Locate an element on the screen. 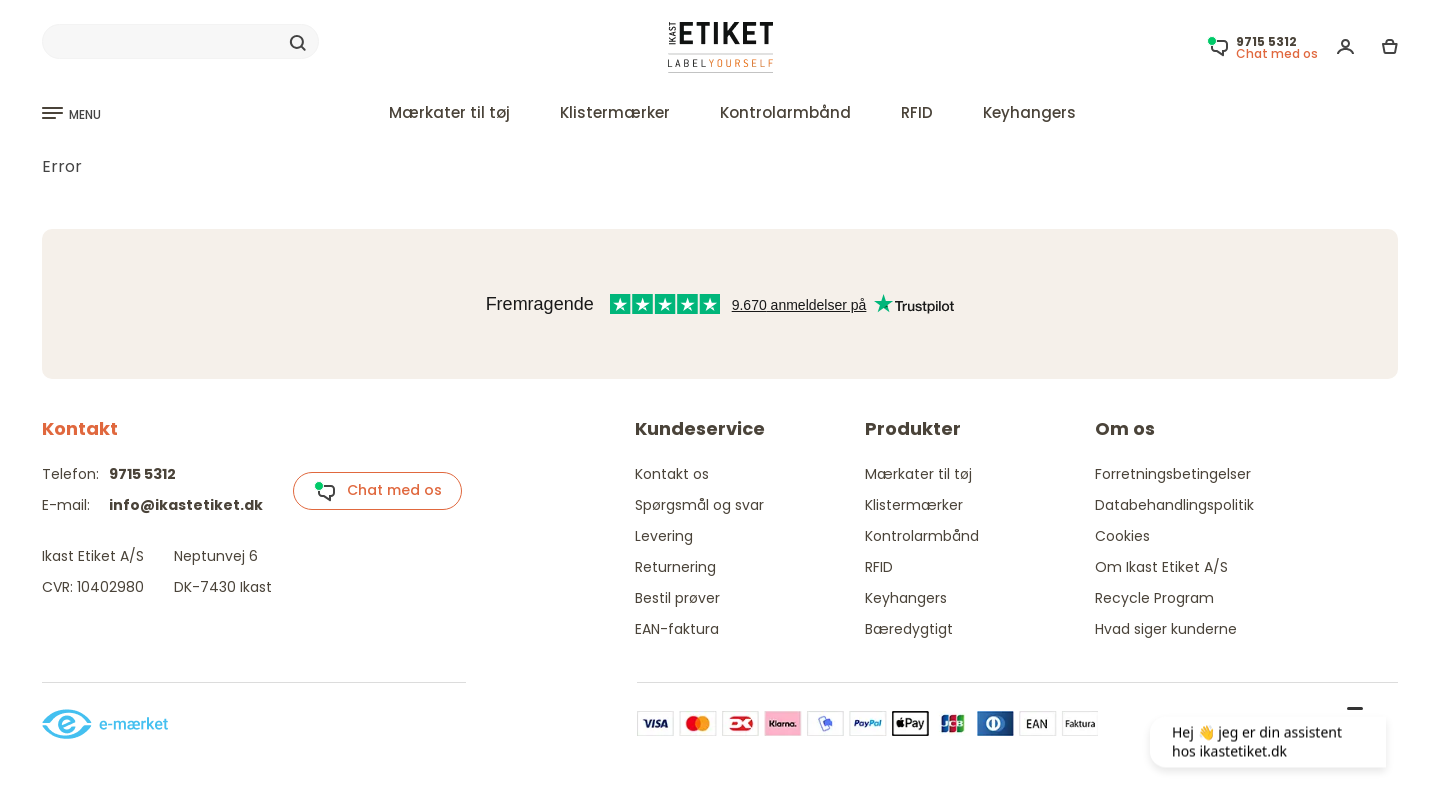 The height and width of the screenshot is (789, 1440). Kontrolarmbånd is located at coordinates (785, 112).